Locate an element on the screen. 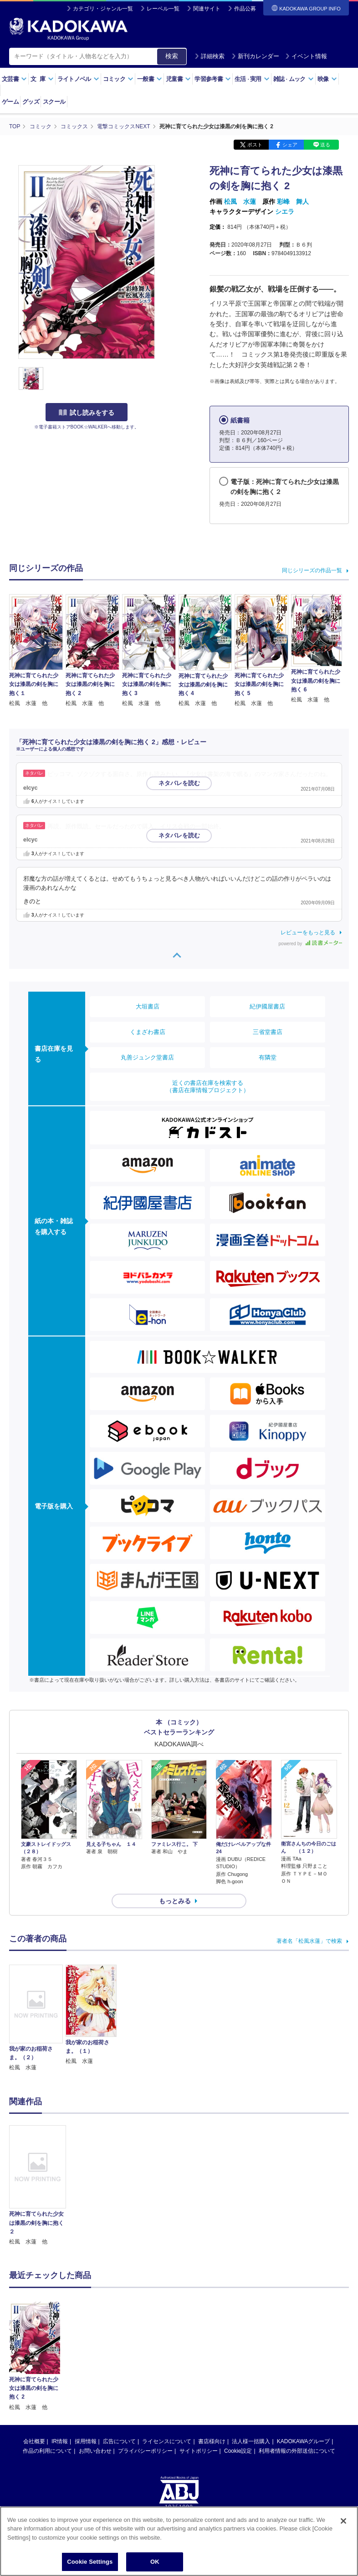 This screenshot has height=2576, width=358. 同じシリーズの作品一覧 is located at coordinates (312, 570).